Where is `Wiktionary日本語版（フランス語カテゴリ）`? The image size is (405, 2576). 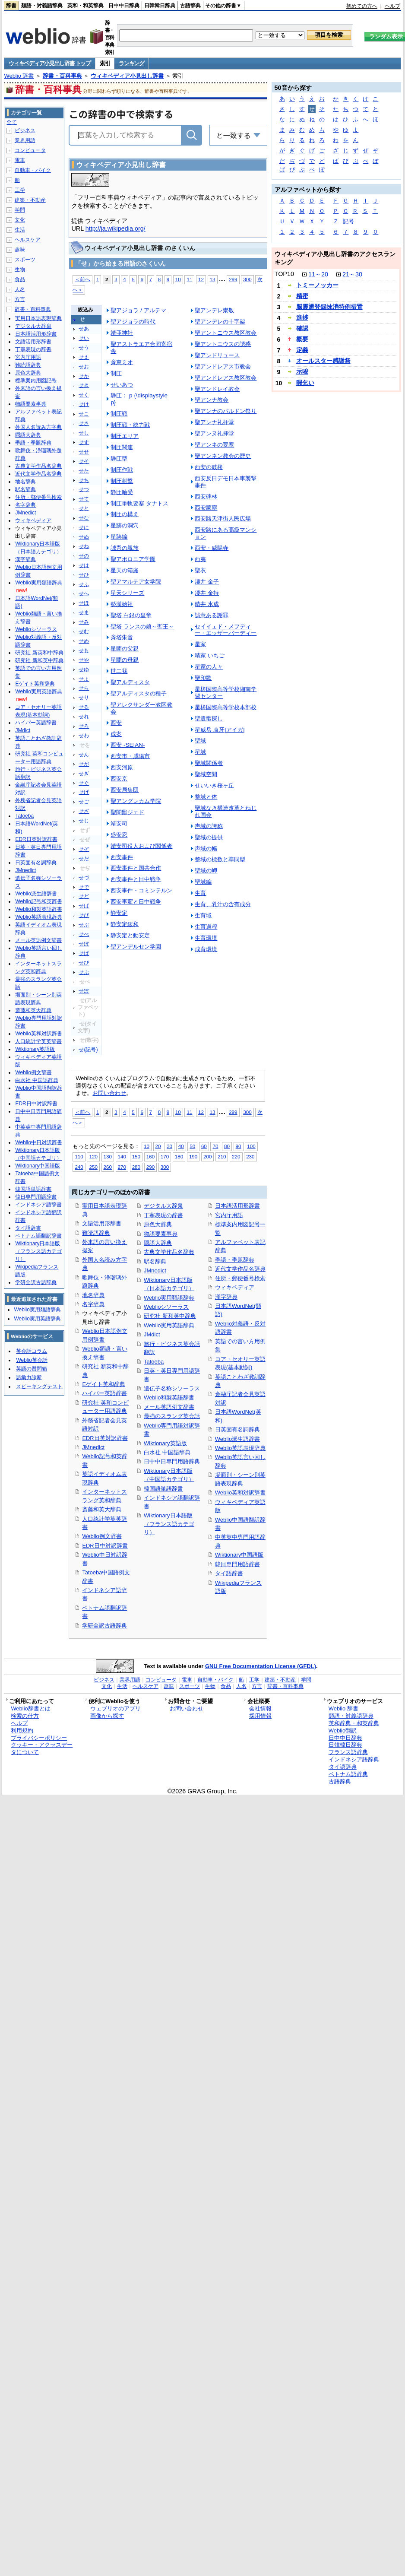
Wiktionary日本語版（フランス語カテゴリ） is located at coordinates (169, 1523).